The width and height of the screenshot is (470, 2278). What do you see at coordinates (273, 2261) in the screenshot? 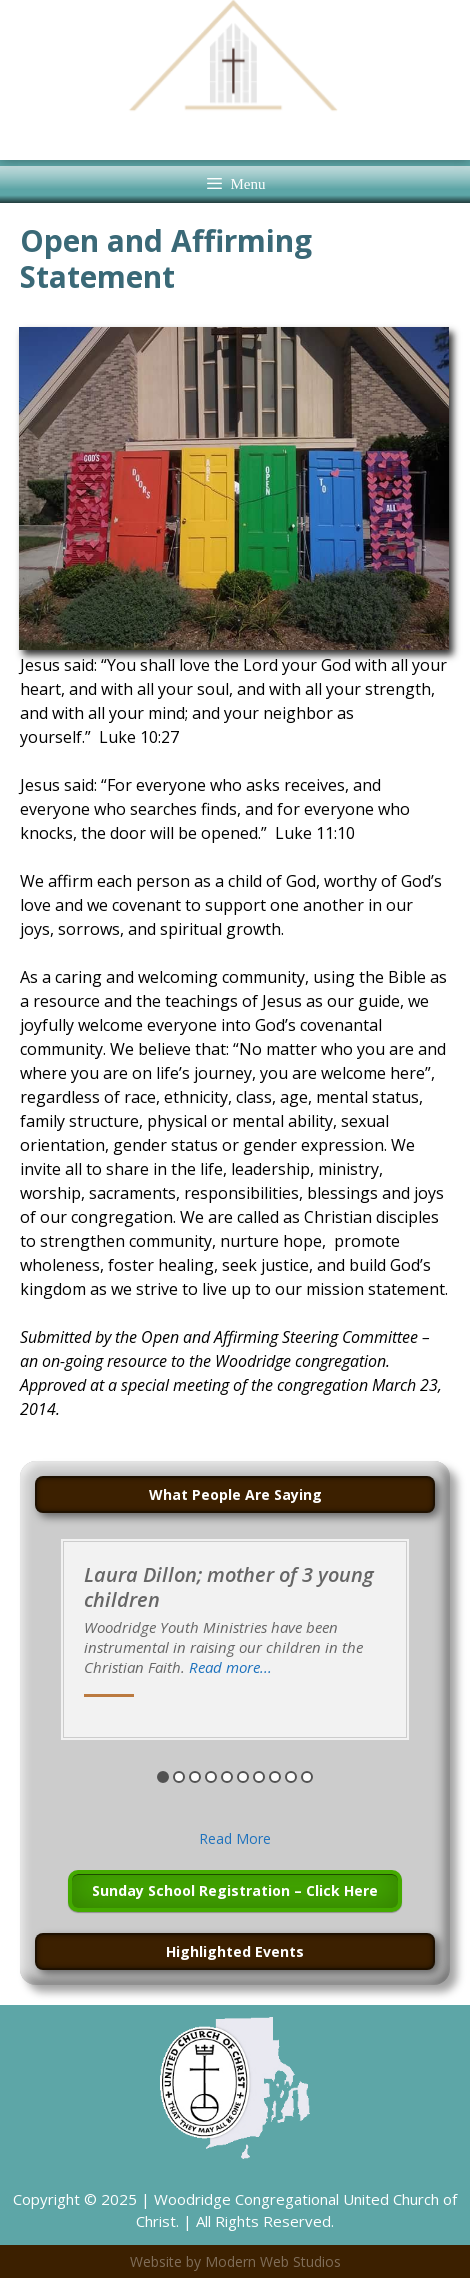
I see `Modern Web Studios` at bounding box center [273, 2261].